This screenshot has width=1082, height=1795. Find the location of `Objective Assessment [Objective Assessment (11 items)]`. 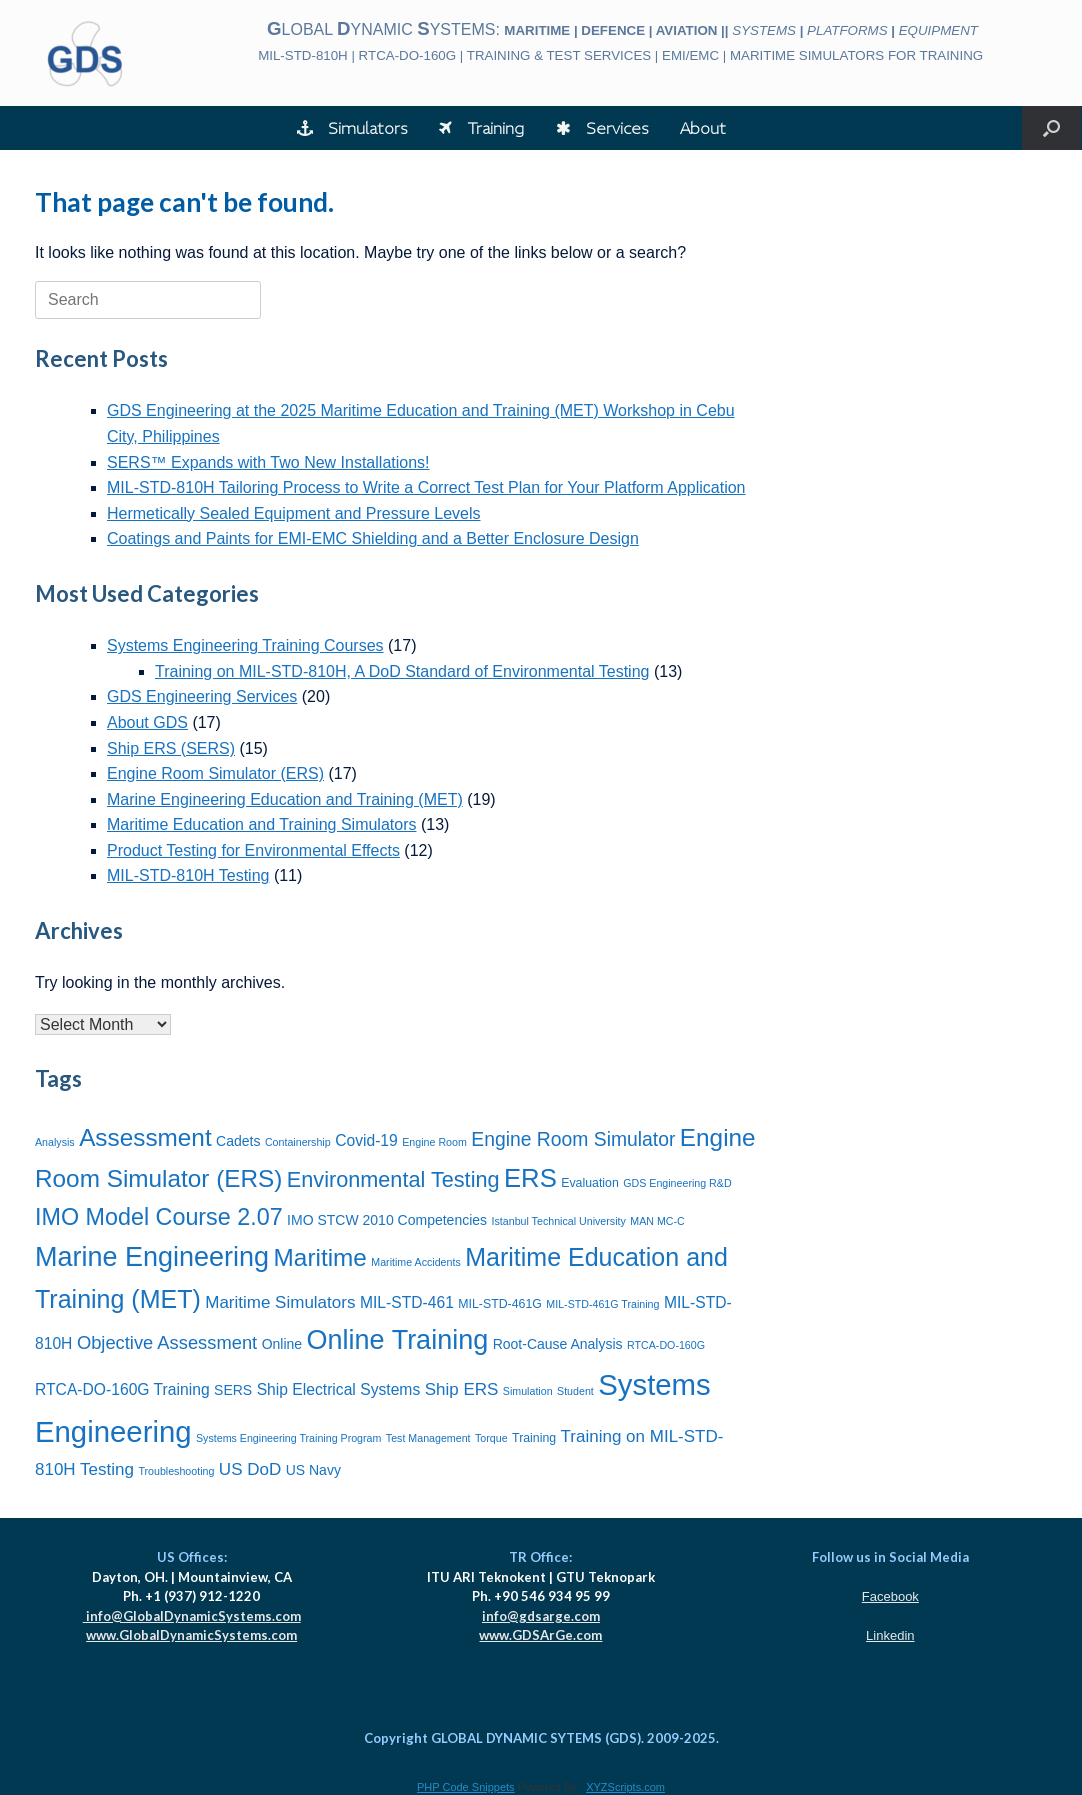

Objective Assessment [Objective Assessment (11 items)] is located at coordinates (167, 1342).